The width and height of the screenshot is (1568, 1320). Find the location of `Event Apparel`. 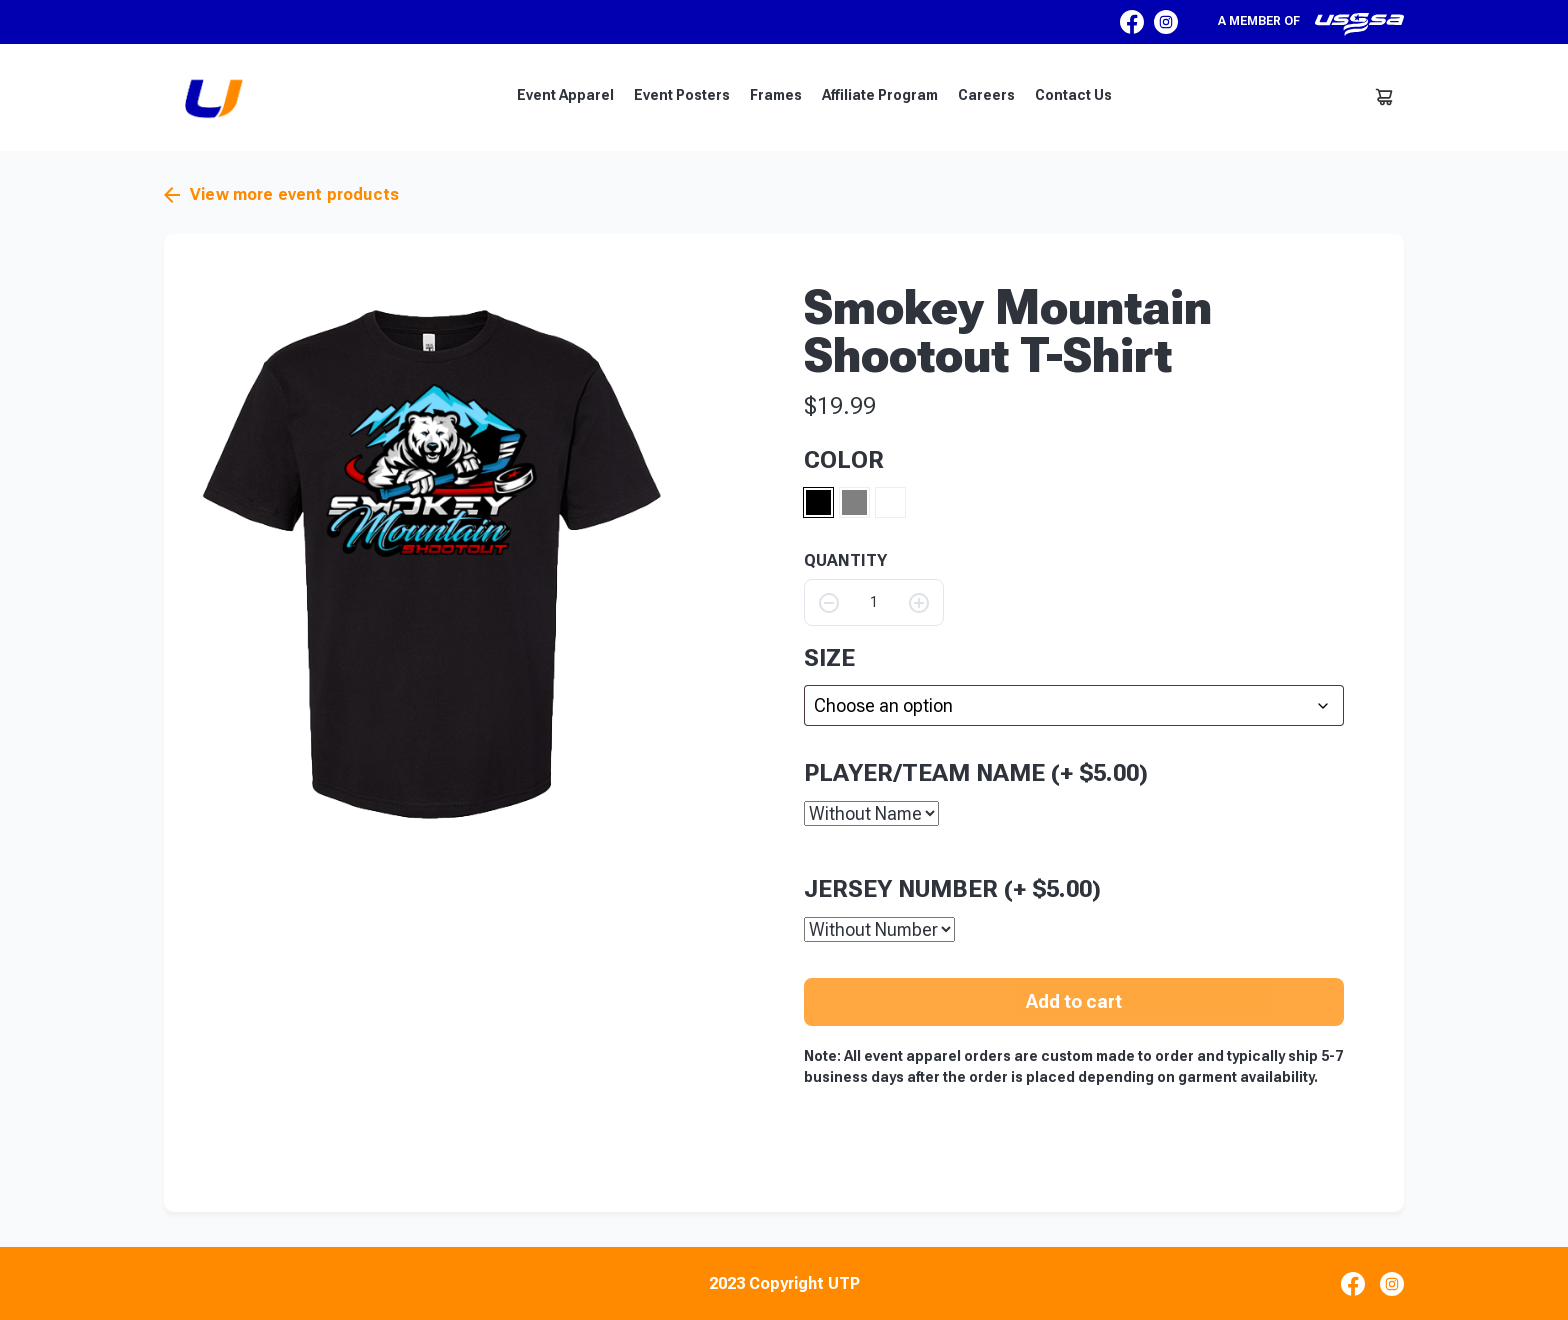

Event Apparel is located at coordinates (565, 95).